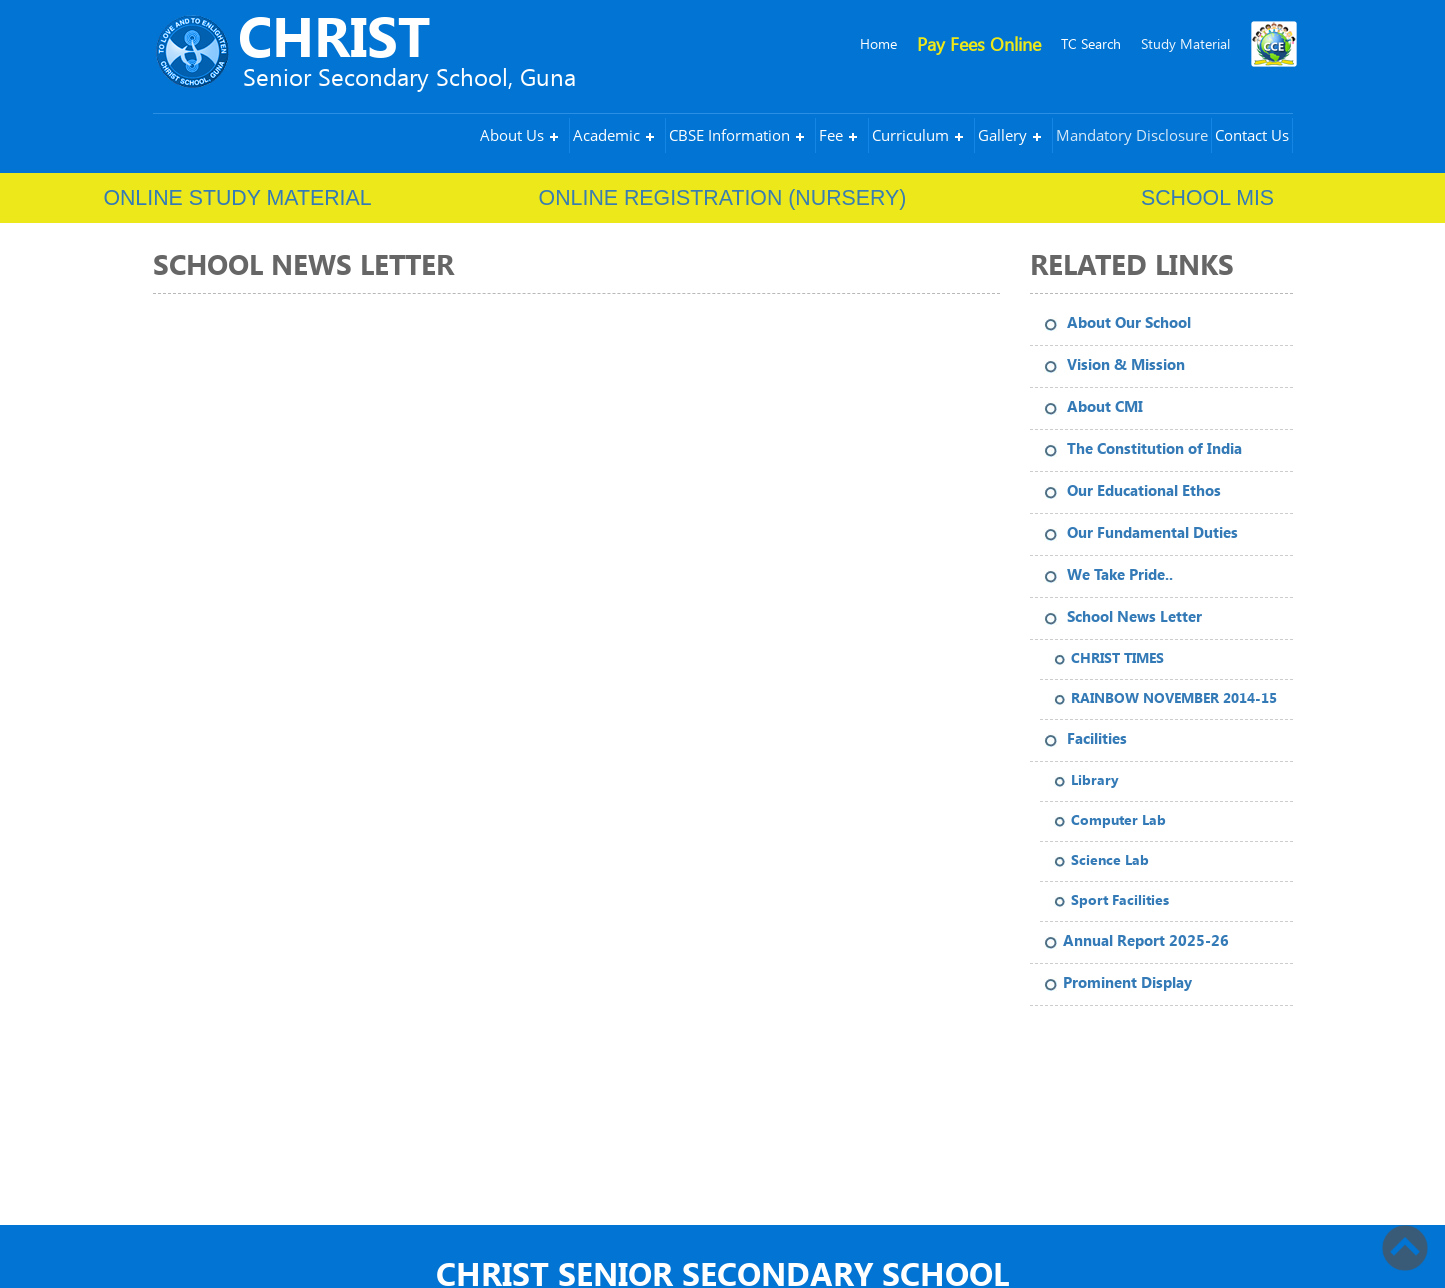  What do you see at coordinates (1207, 198) in the screenshot?
I see `School MIS` at bounding box center [1207, 198].